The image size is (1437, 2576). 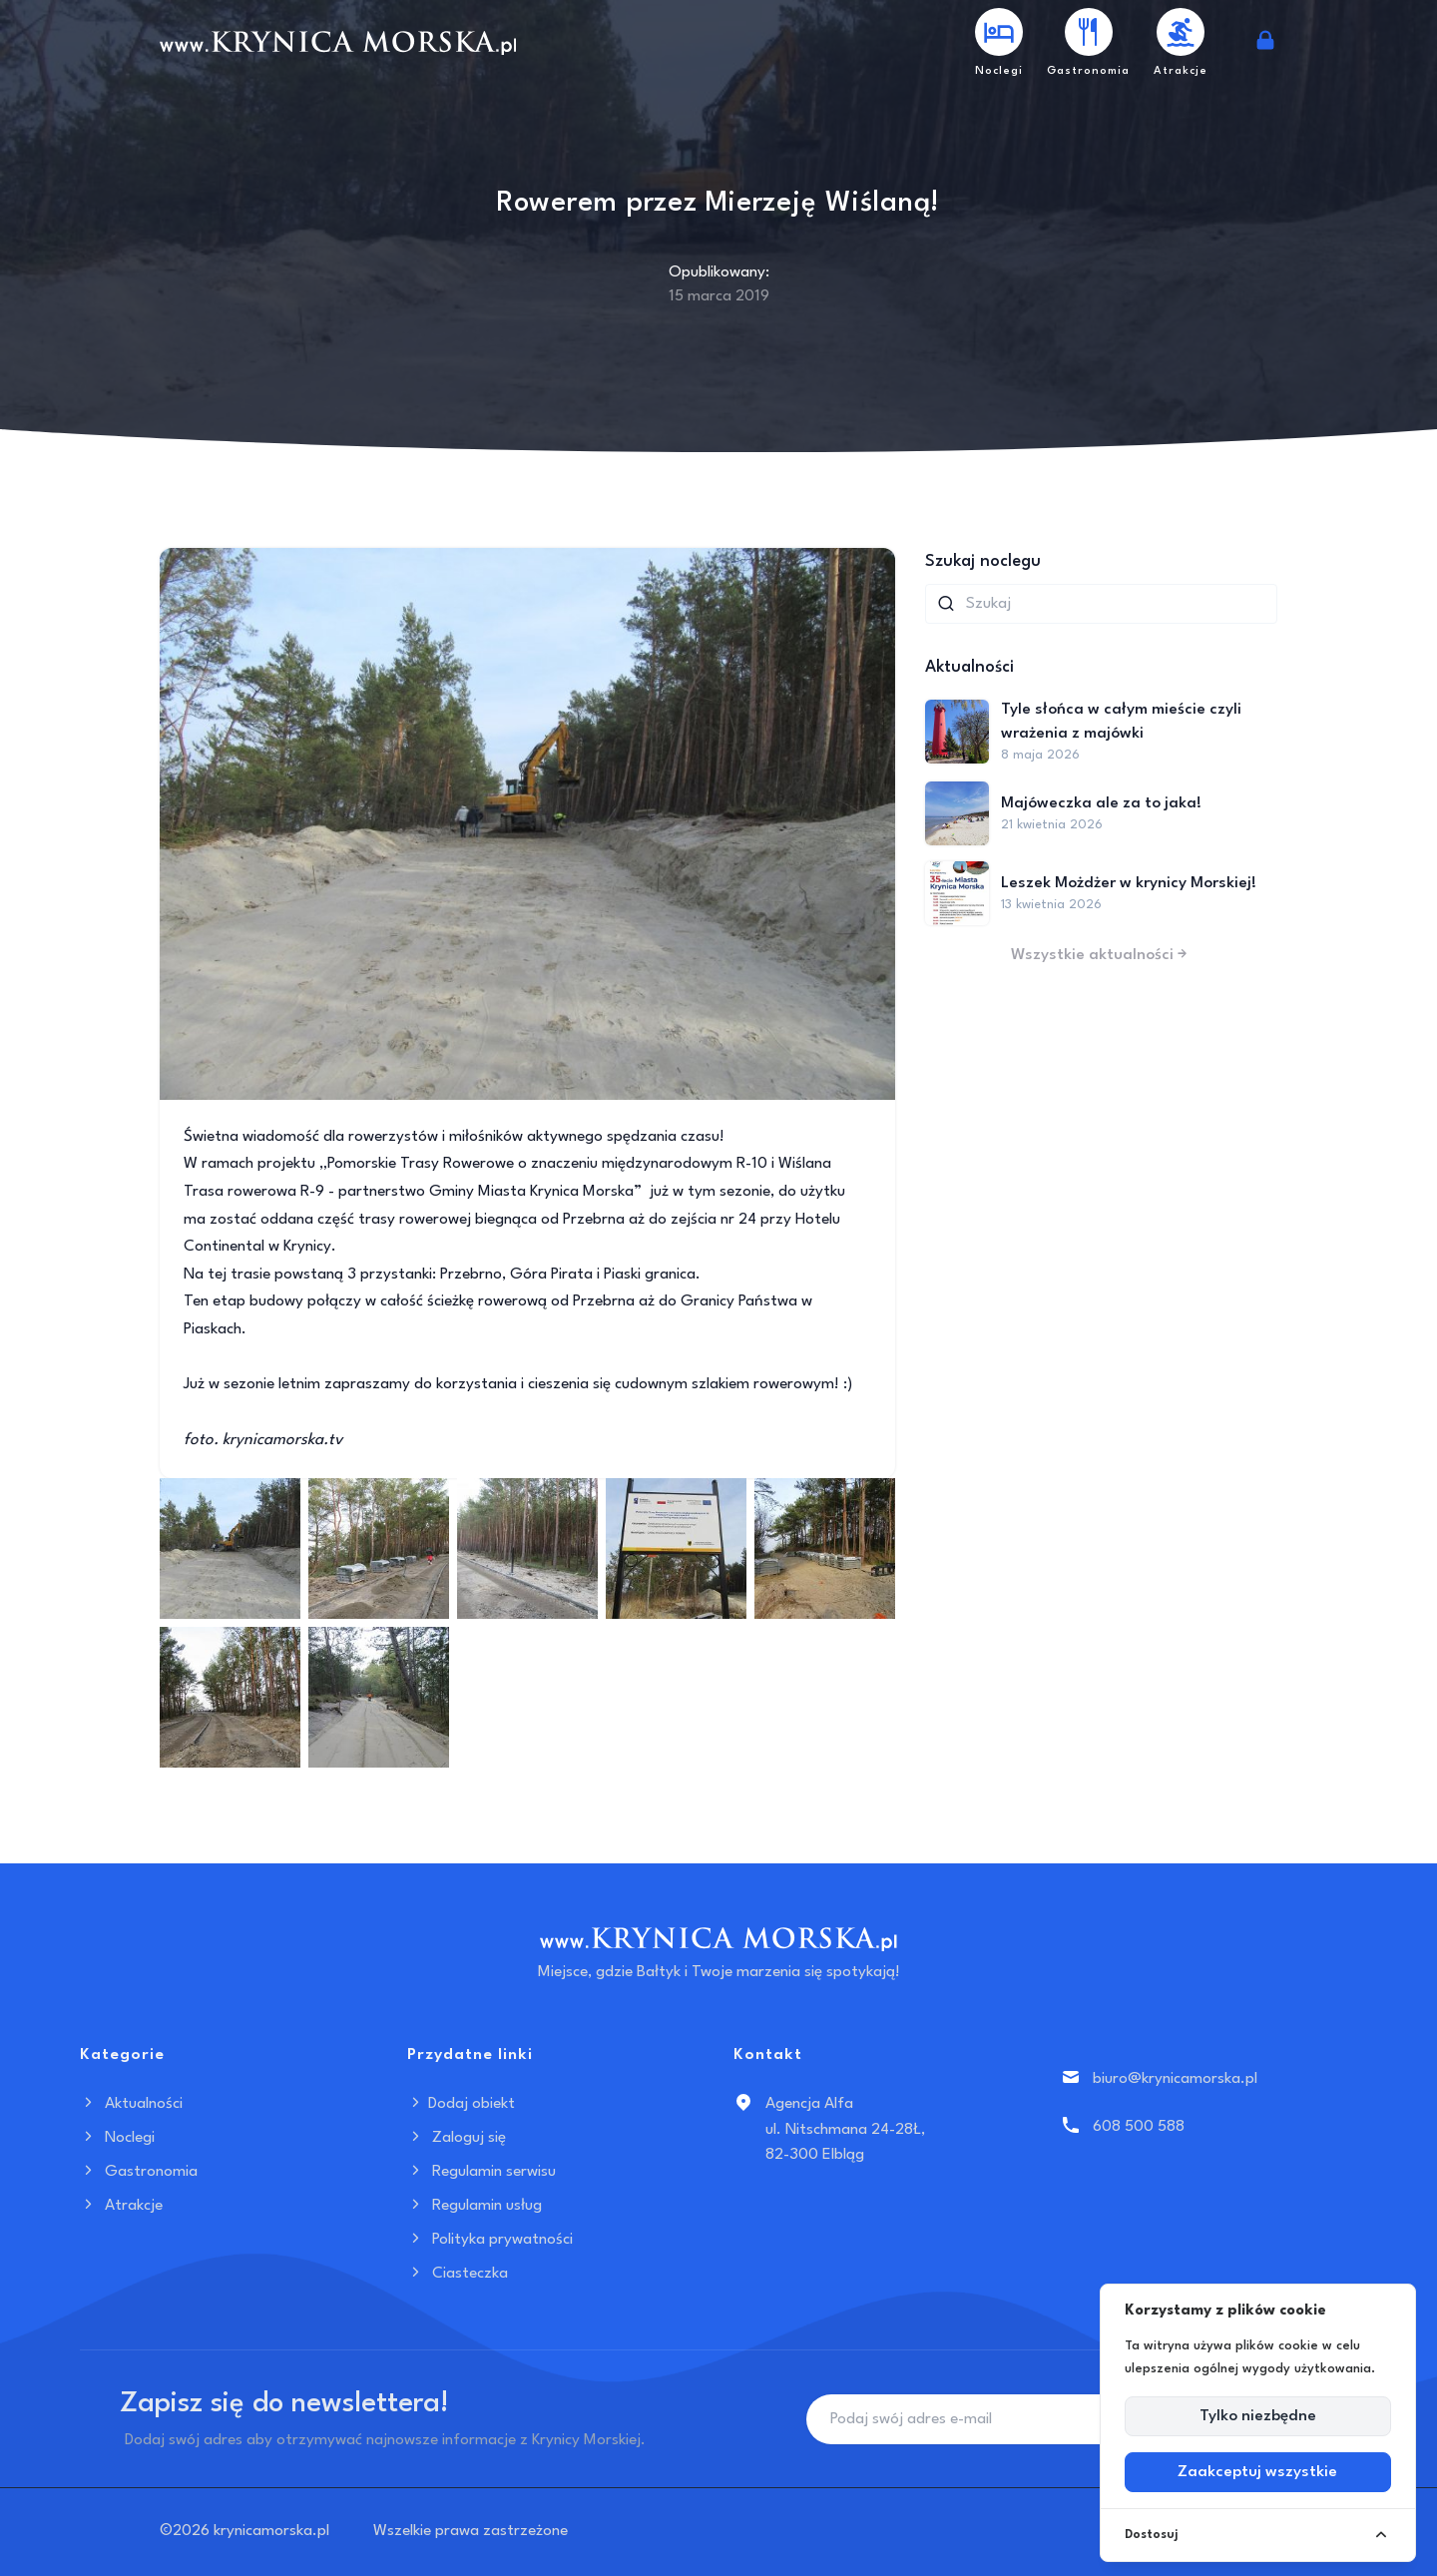 What do you see at coordinates (117, 2138) in the screenshot?
I see `Noclegi` at bounding box center [117, 2138].